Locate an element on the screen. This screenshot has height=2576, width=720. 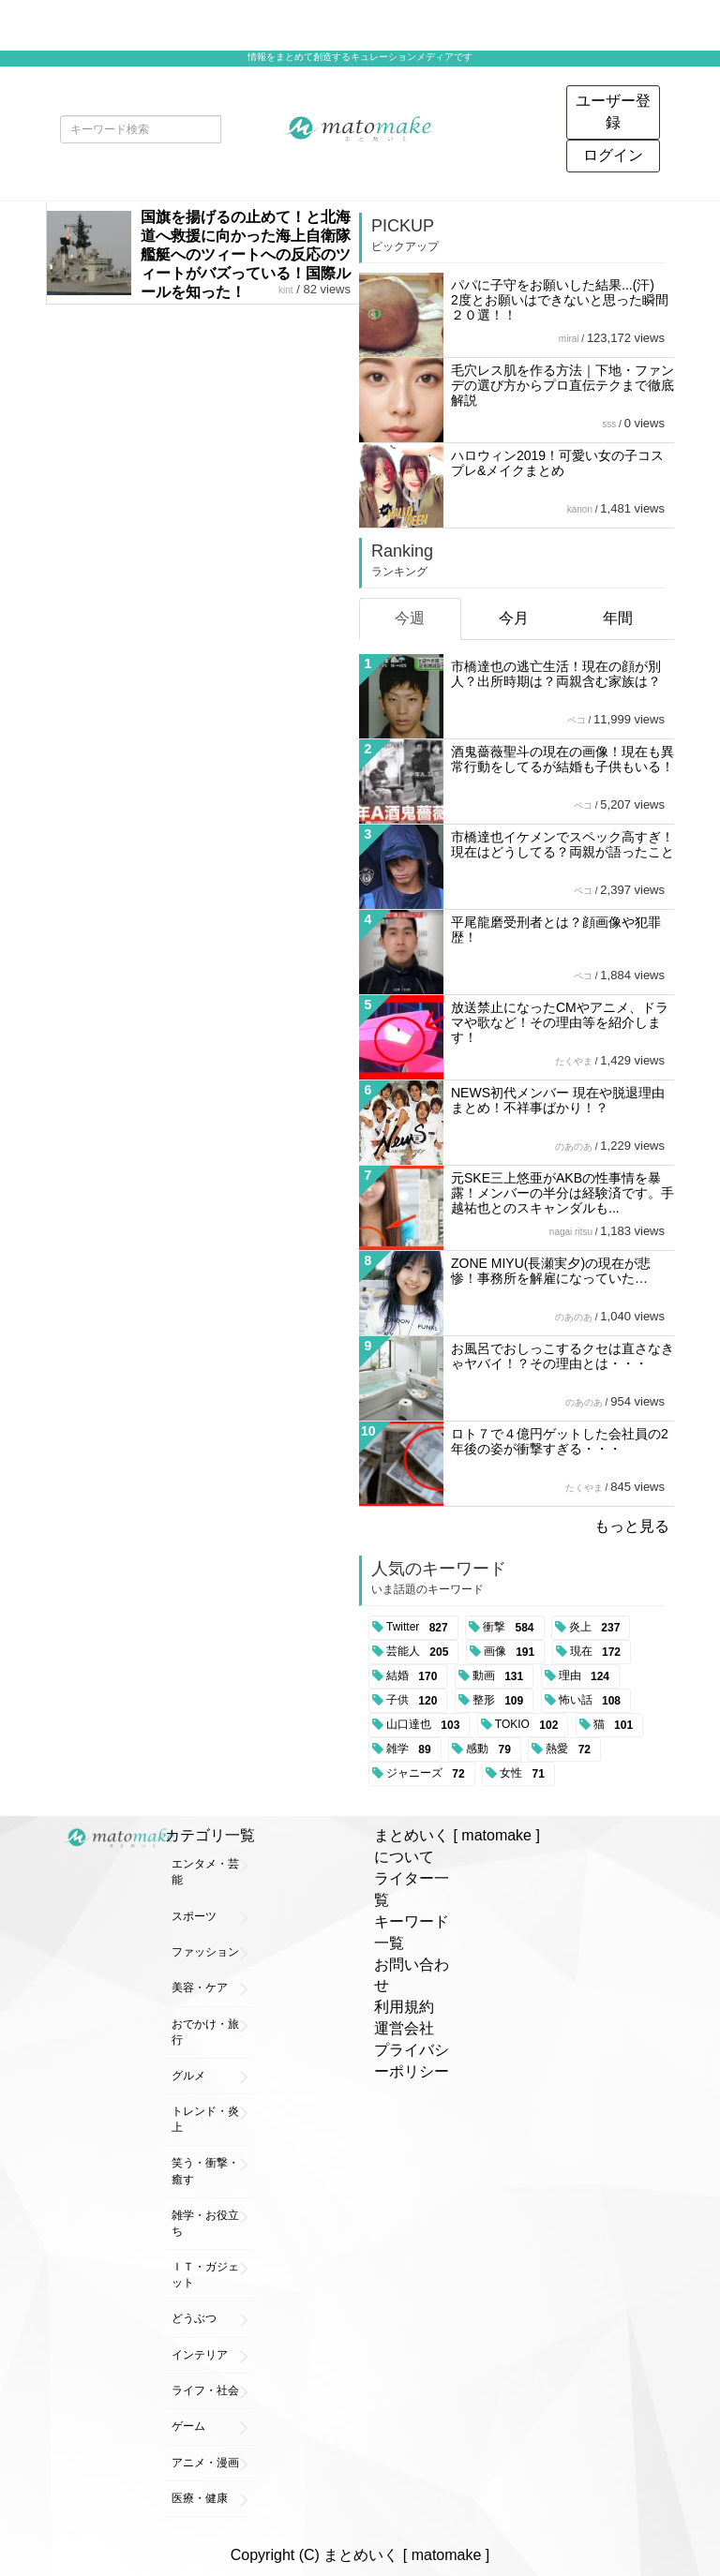
結婚 is located at coordinates (414, 1676).